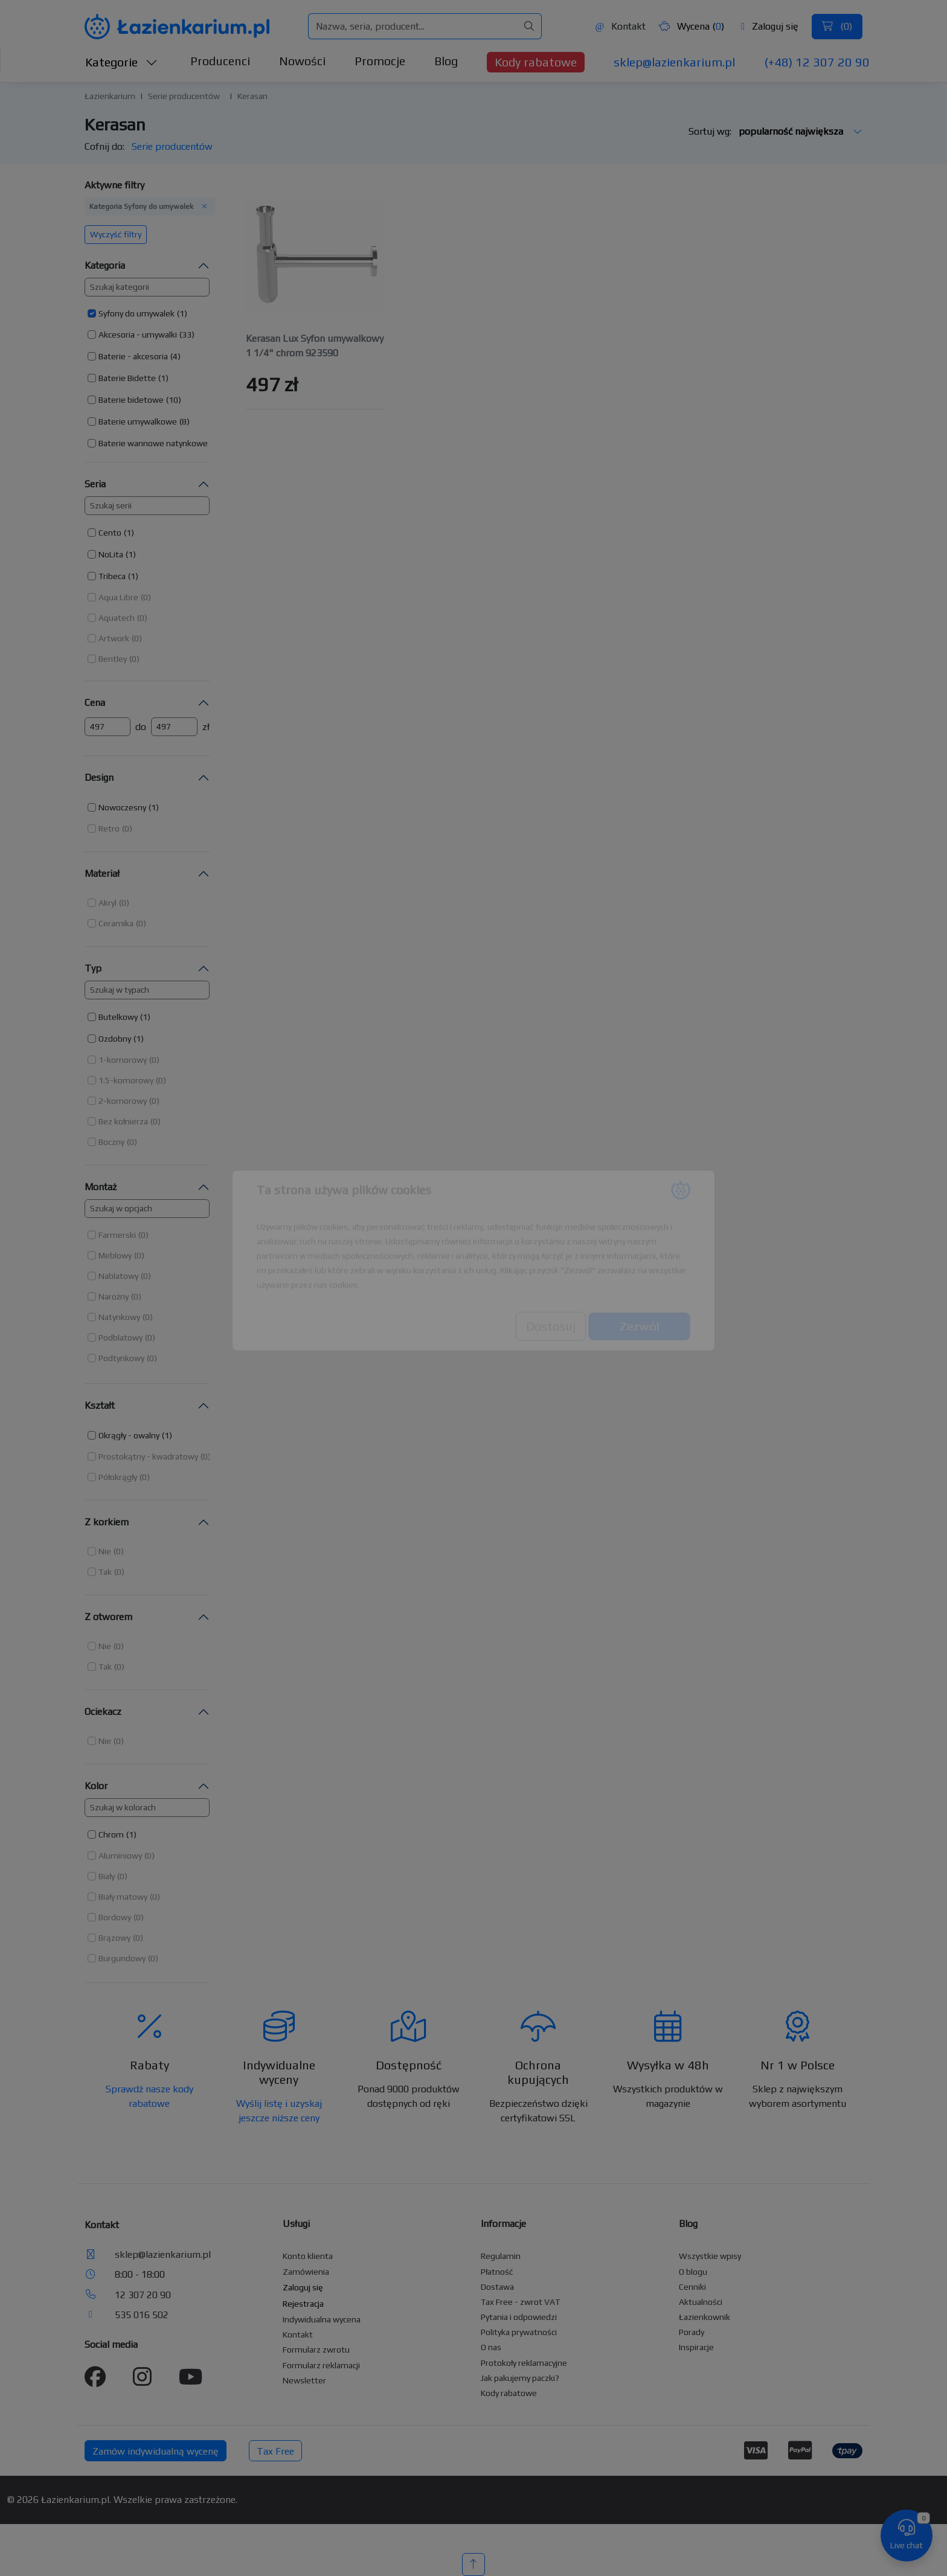 The width and height of the screenshot is (947, 2576). Describe the element at coordinates (184, 421) in the screenshot. I see `(8) [button]` at that location.